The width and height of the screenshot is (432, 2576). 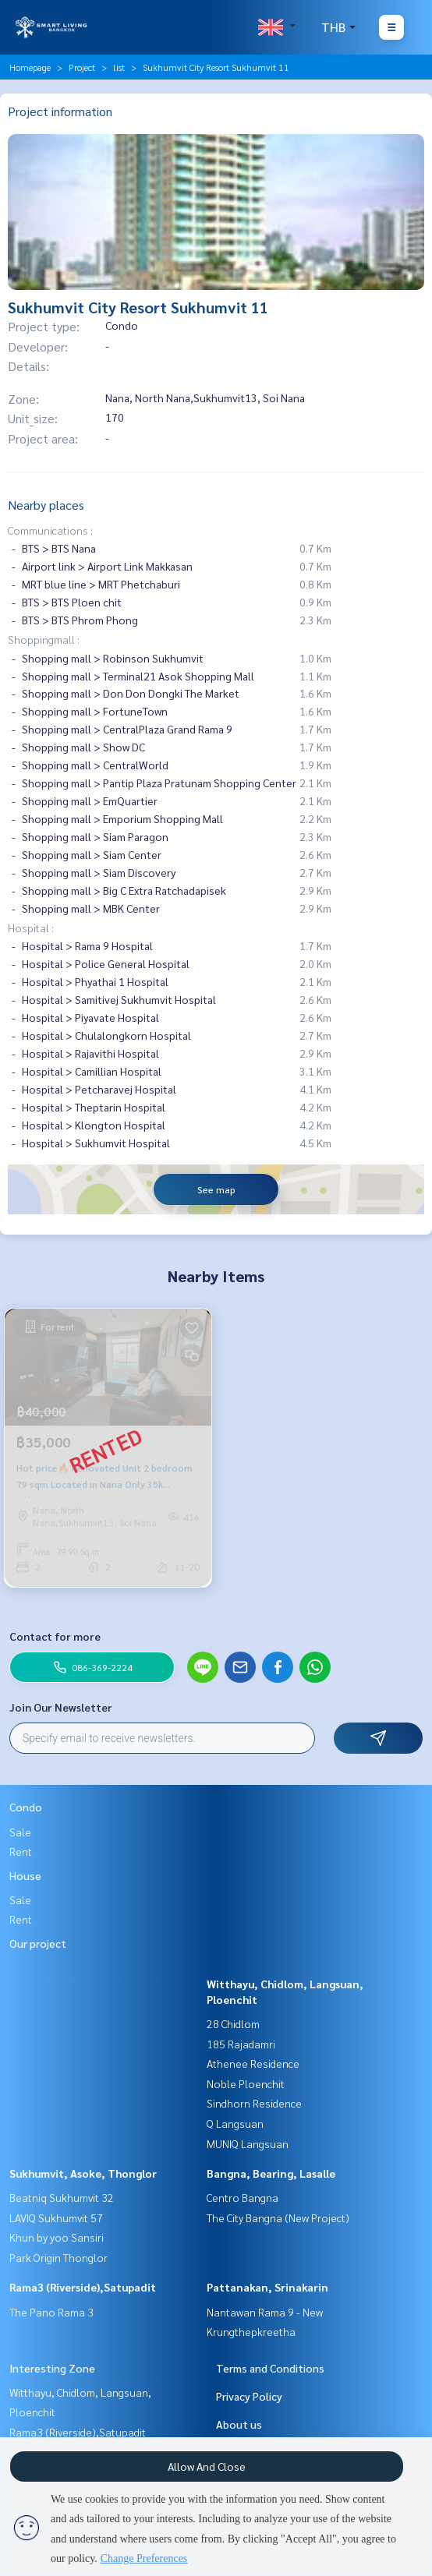 I want to click on Terms and Conditions, so click(x=270, y=2368).